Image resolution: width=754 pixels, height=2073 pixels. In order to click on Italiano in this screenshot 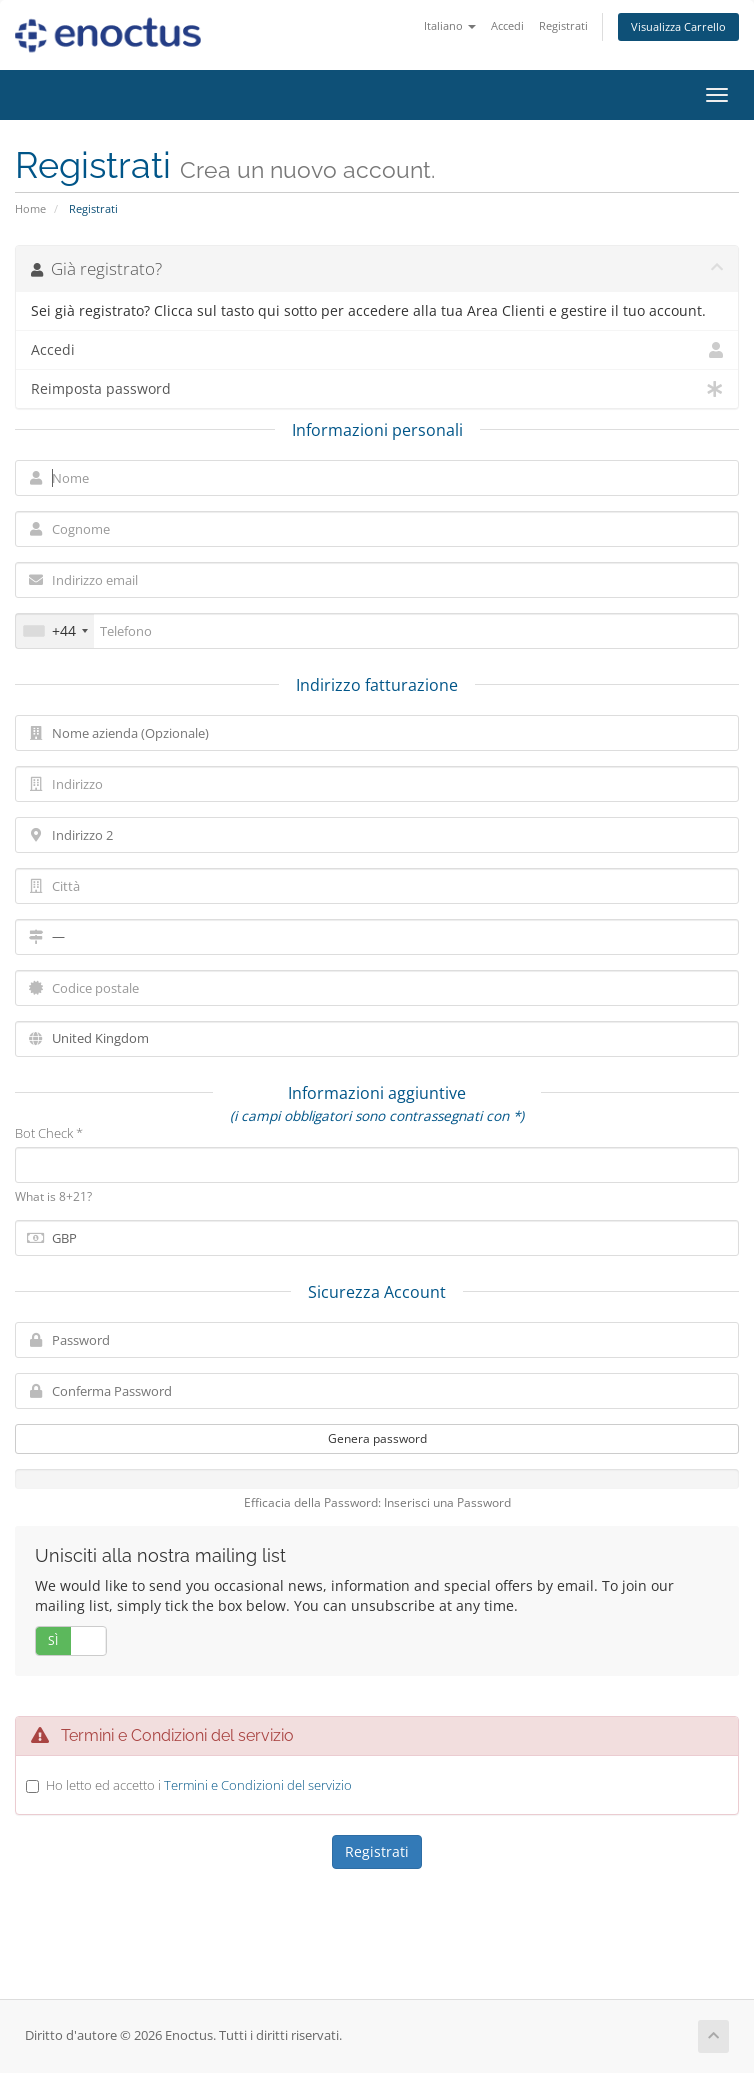, I will do `click(450, 25)`.